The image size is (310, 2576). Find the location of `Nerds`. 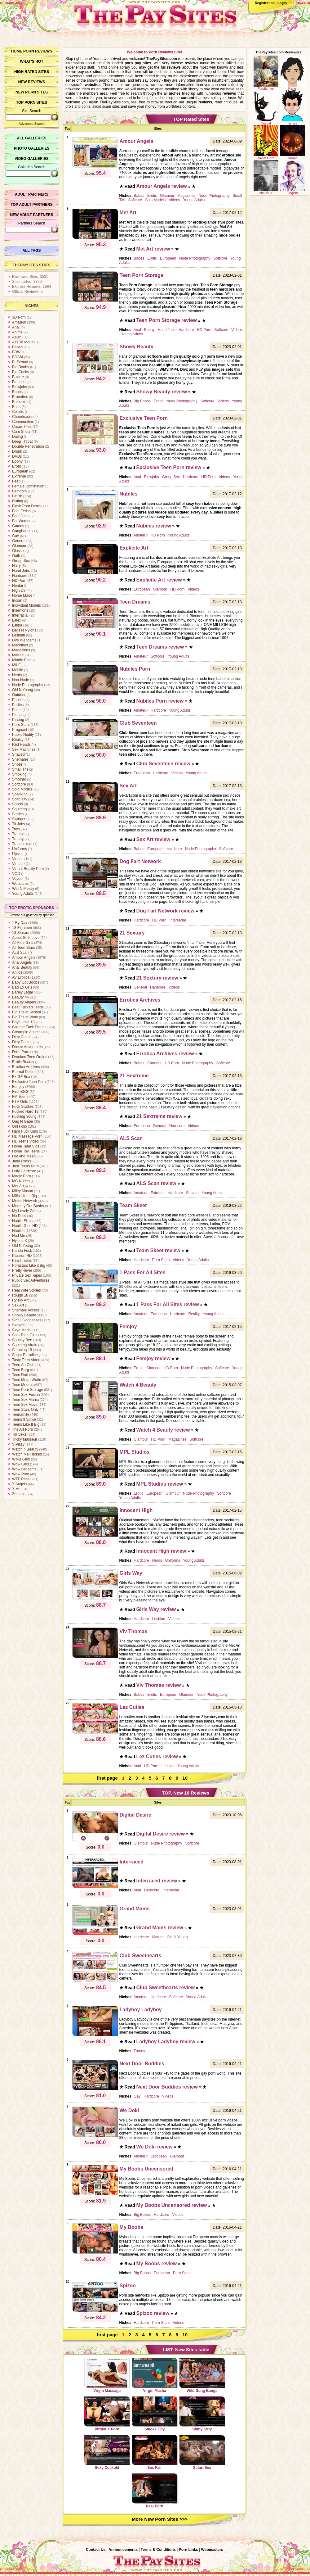

Nerds is located at coordinates (17, 675).